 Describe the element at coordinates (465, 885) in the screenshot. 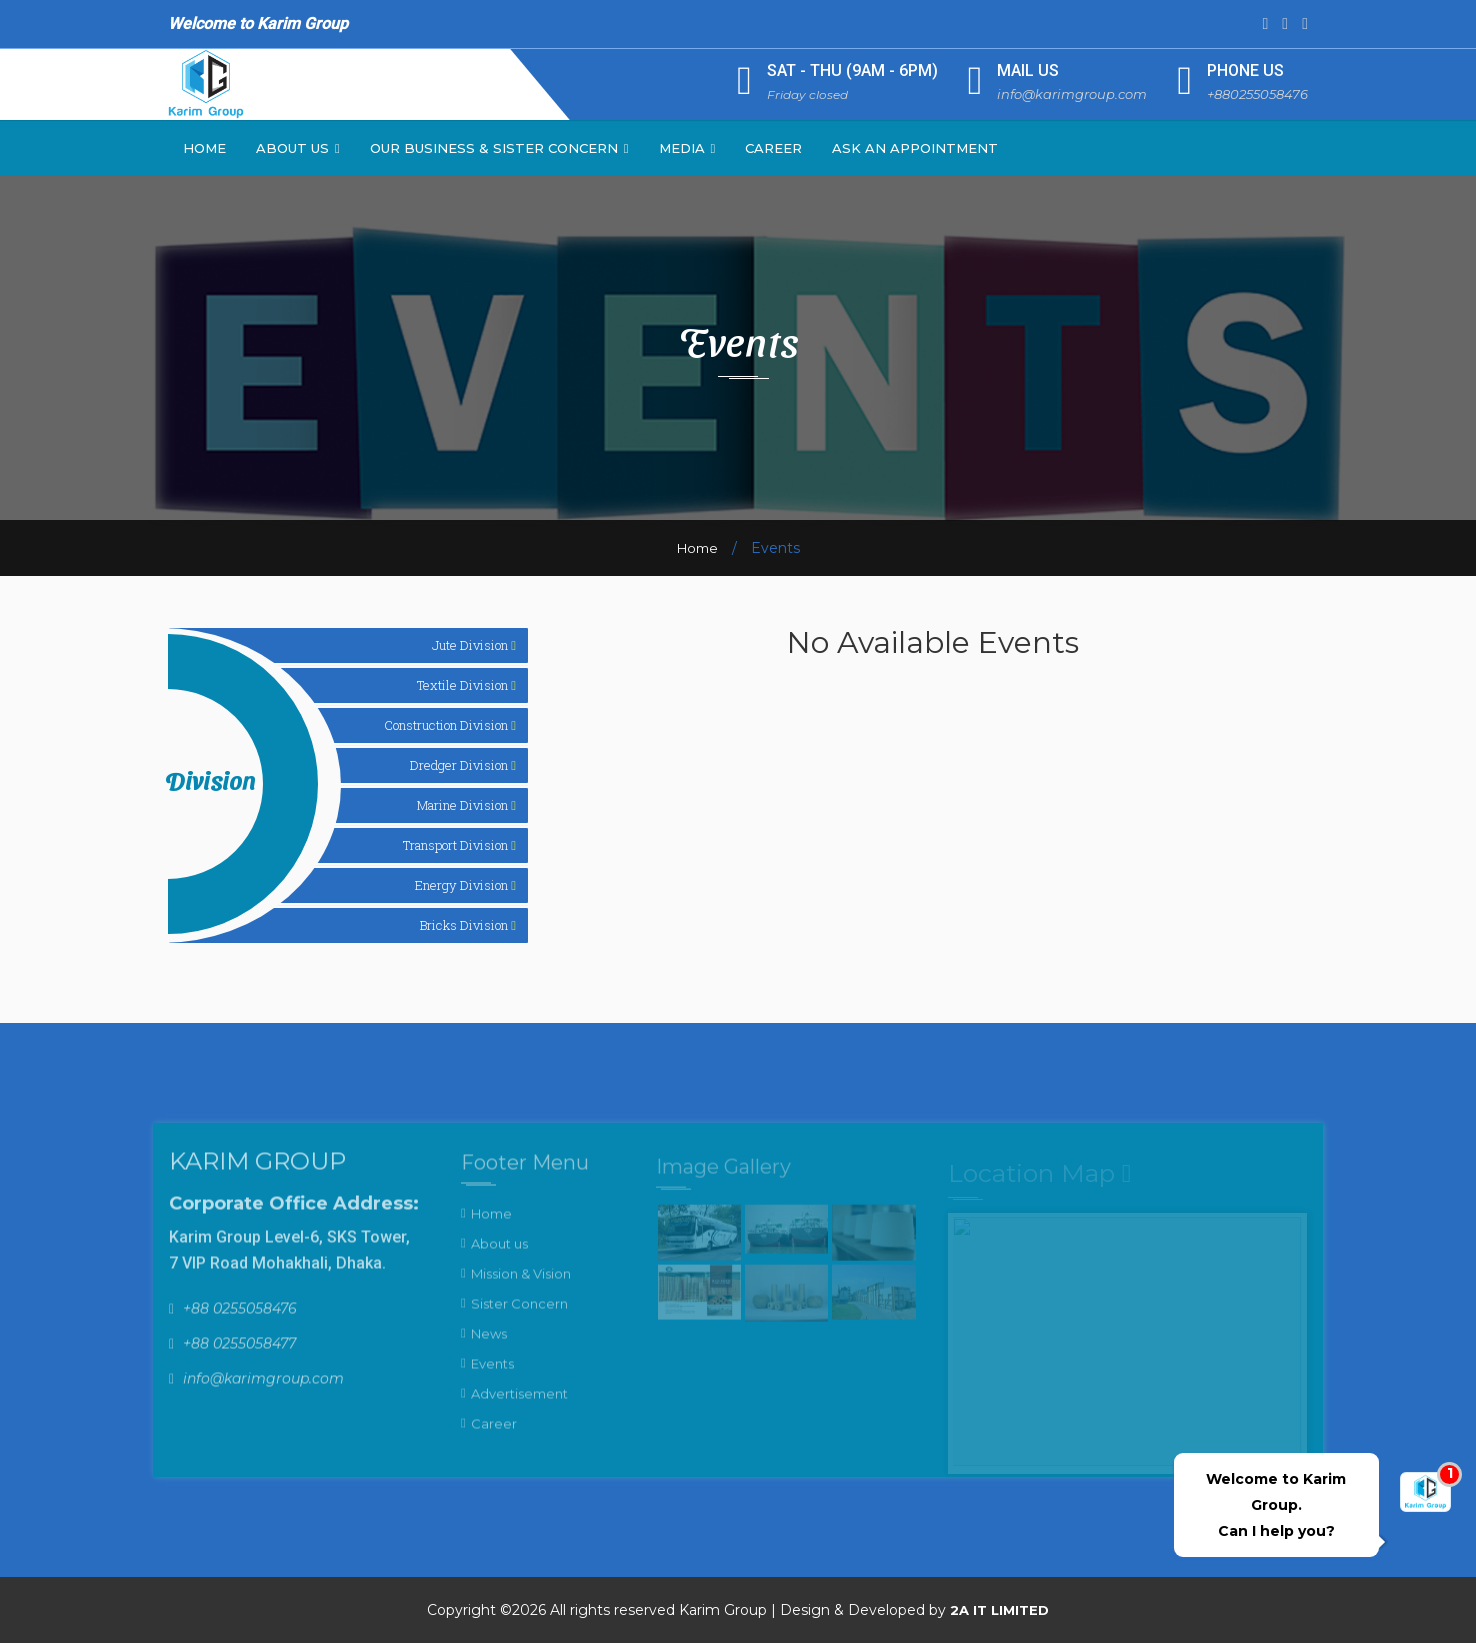

I see `Energy Division` at that location.